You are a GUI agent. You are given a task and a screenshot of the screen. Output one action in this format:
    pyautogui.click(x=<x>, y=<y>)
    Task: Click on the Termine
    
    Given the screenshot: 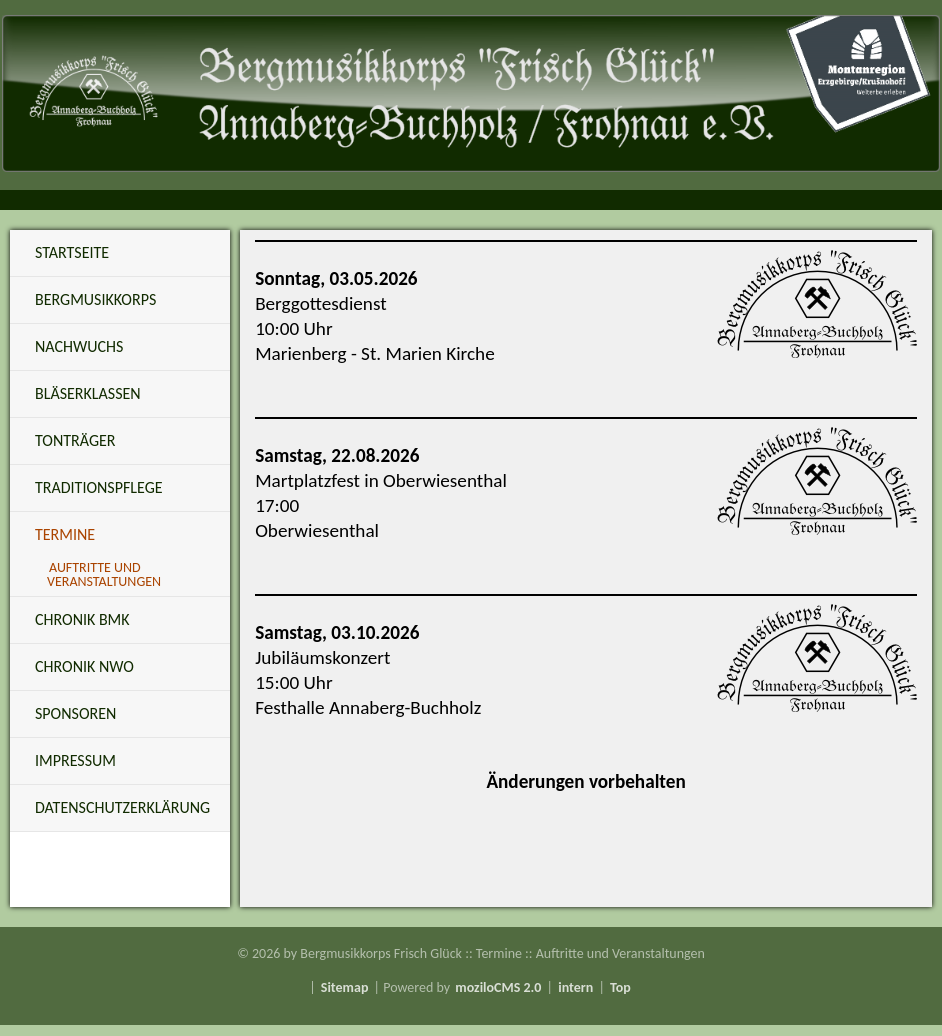 What is the action you would take?
    pyautogui.click(x=65, y=534)
    